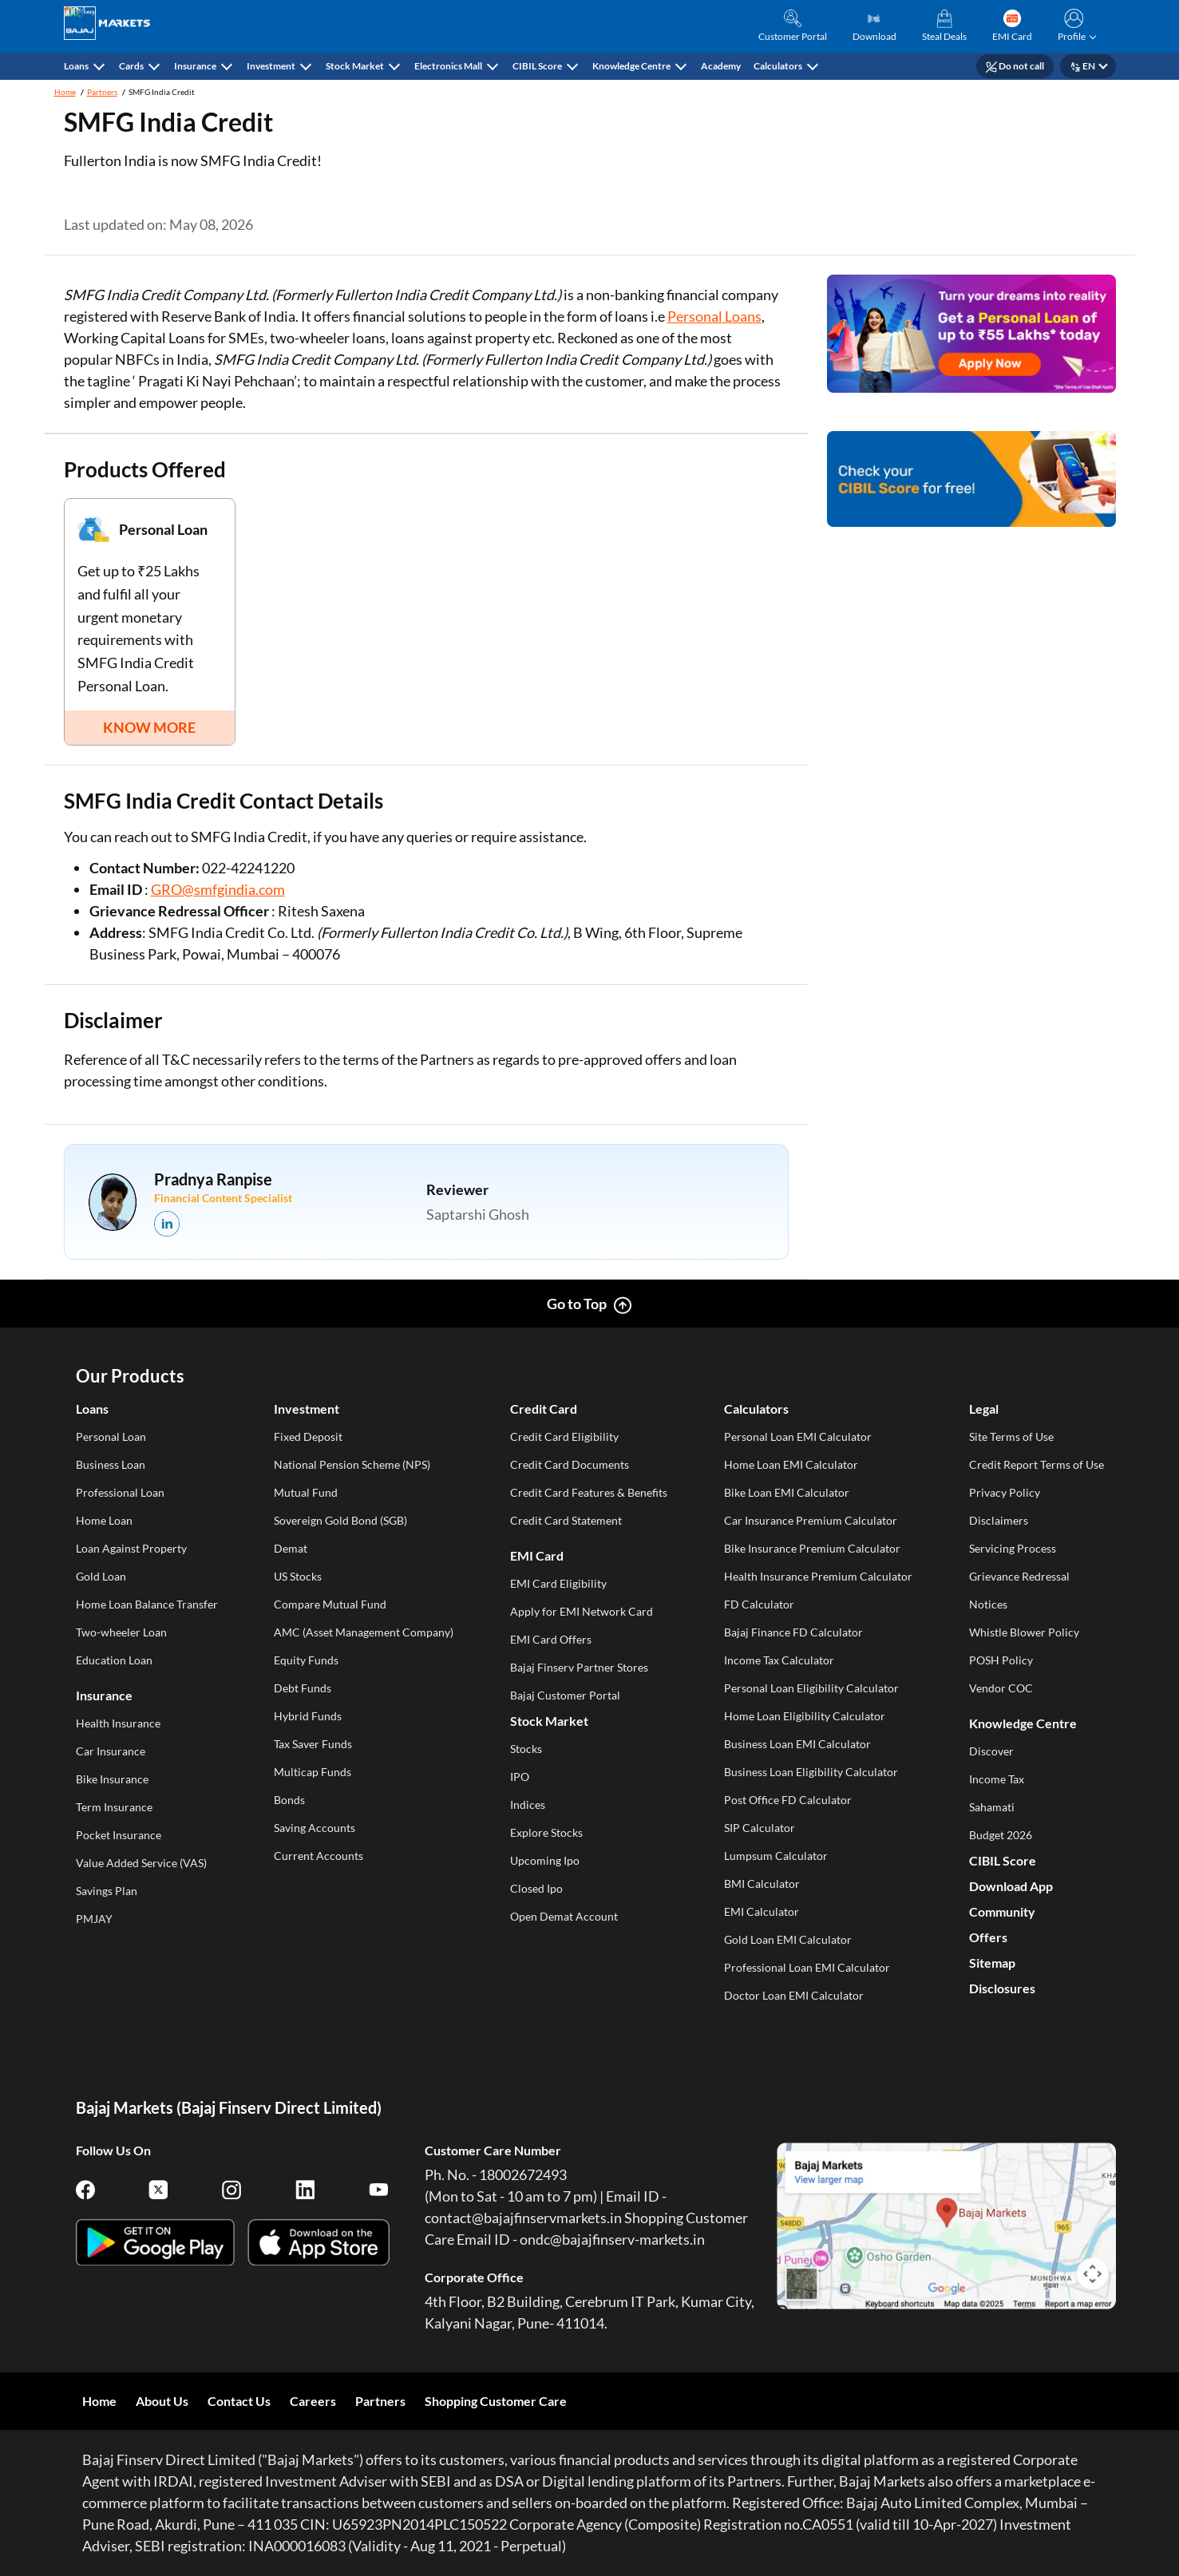 The width and height of the screenshot is (1179, 2576). Describe the element at coordinates (581, 1611) in the screenshot. I see `Apply for EMI Network Card` at that location.